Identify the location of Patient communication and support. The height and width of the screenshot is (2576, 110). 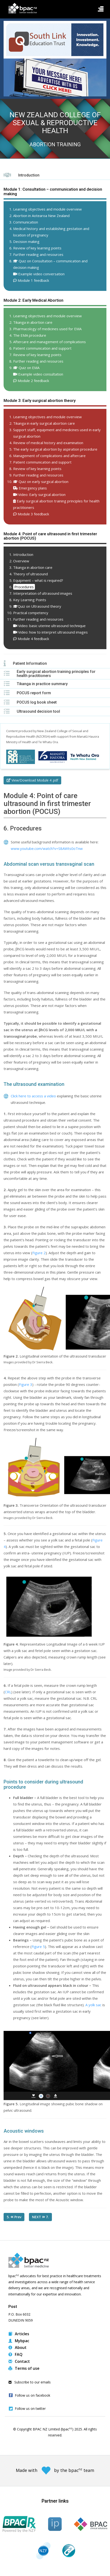
(42, 348).